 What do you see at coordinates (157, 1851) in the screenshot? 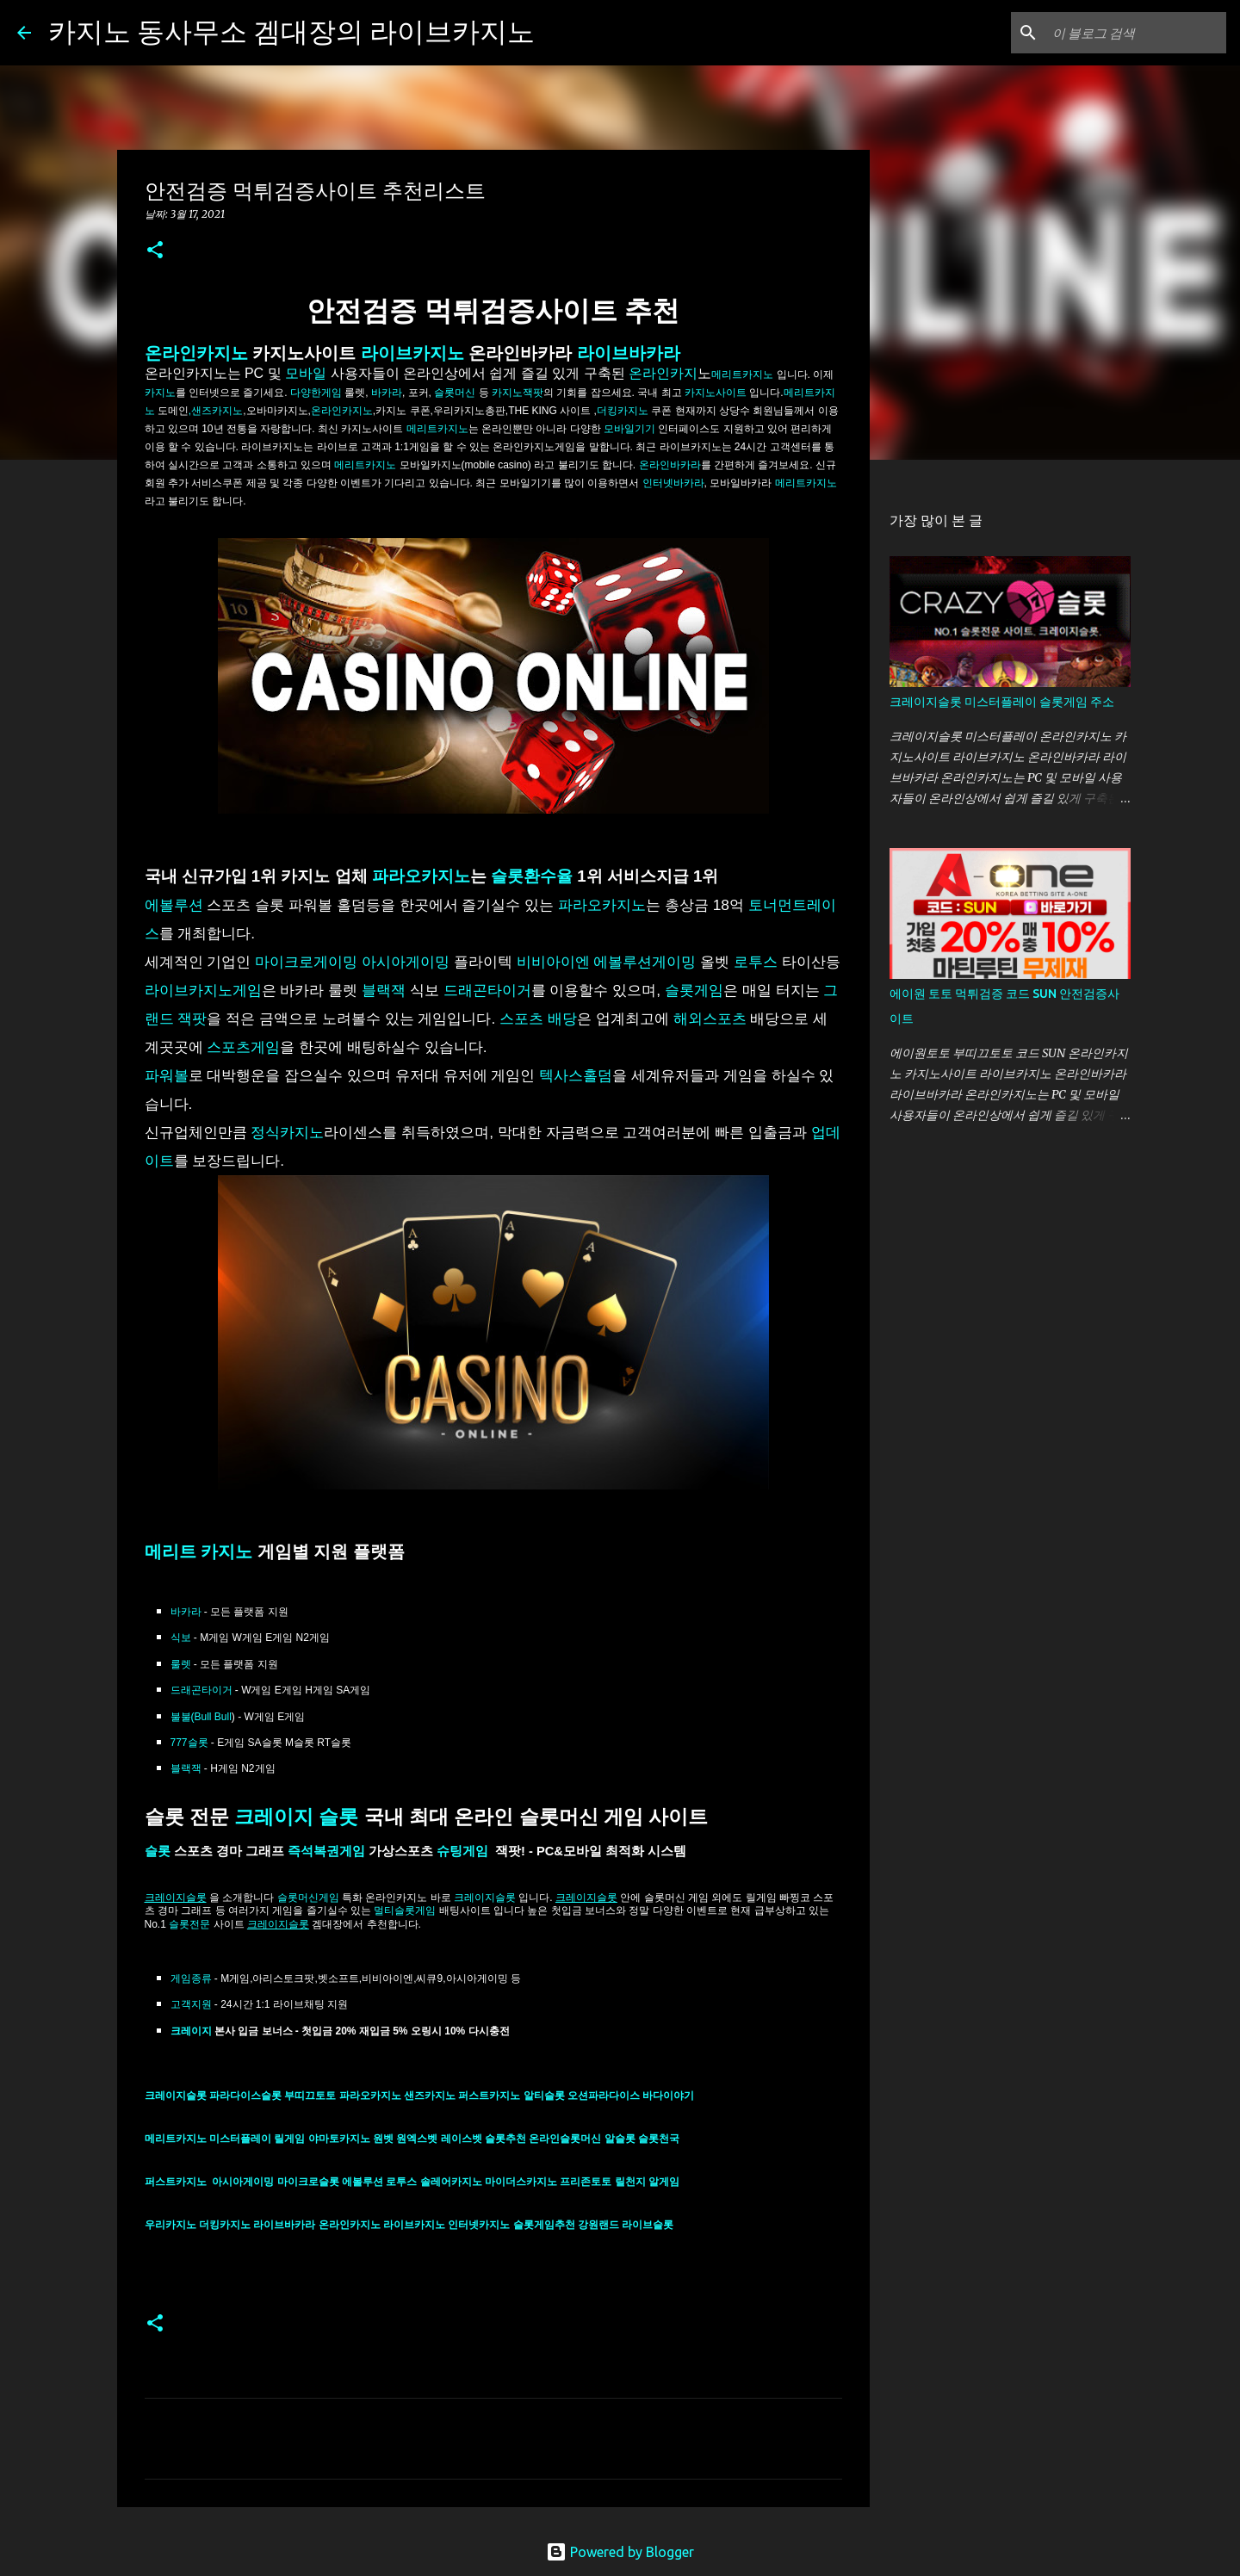
I see `슬롯` at bounding box center [157, 1851].